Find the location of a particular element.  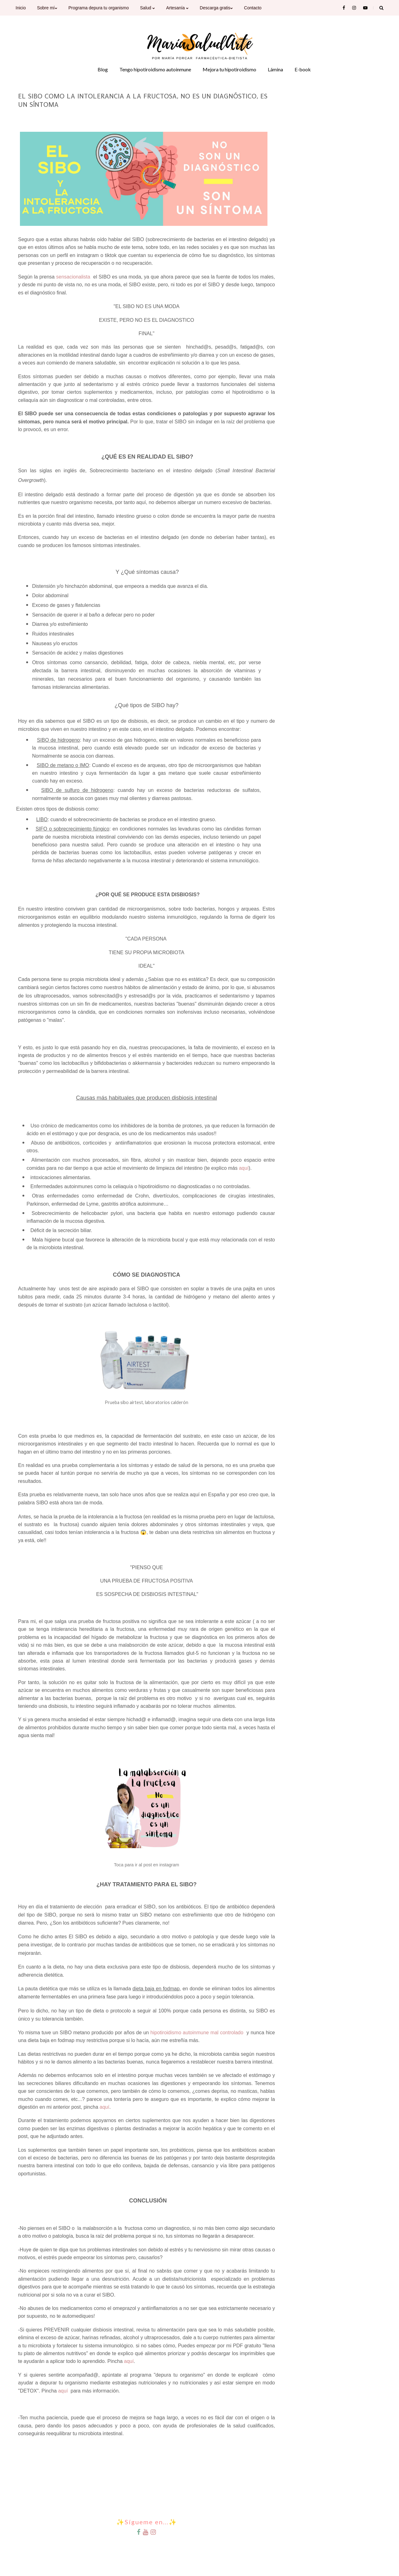

sensacionalista is located at coordinates (73, 276).